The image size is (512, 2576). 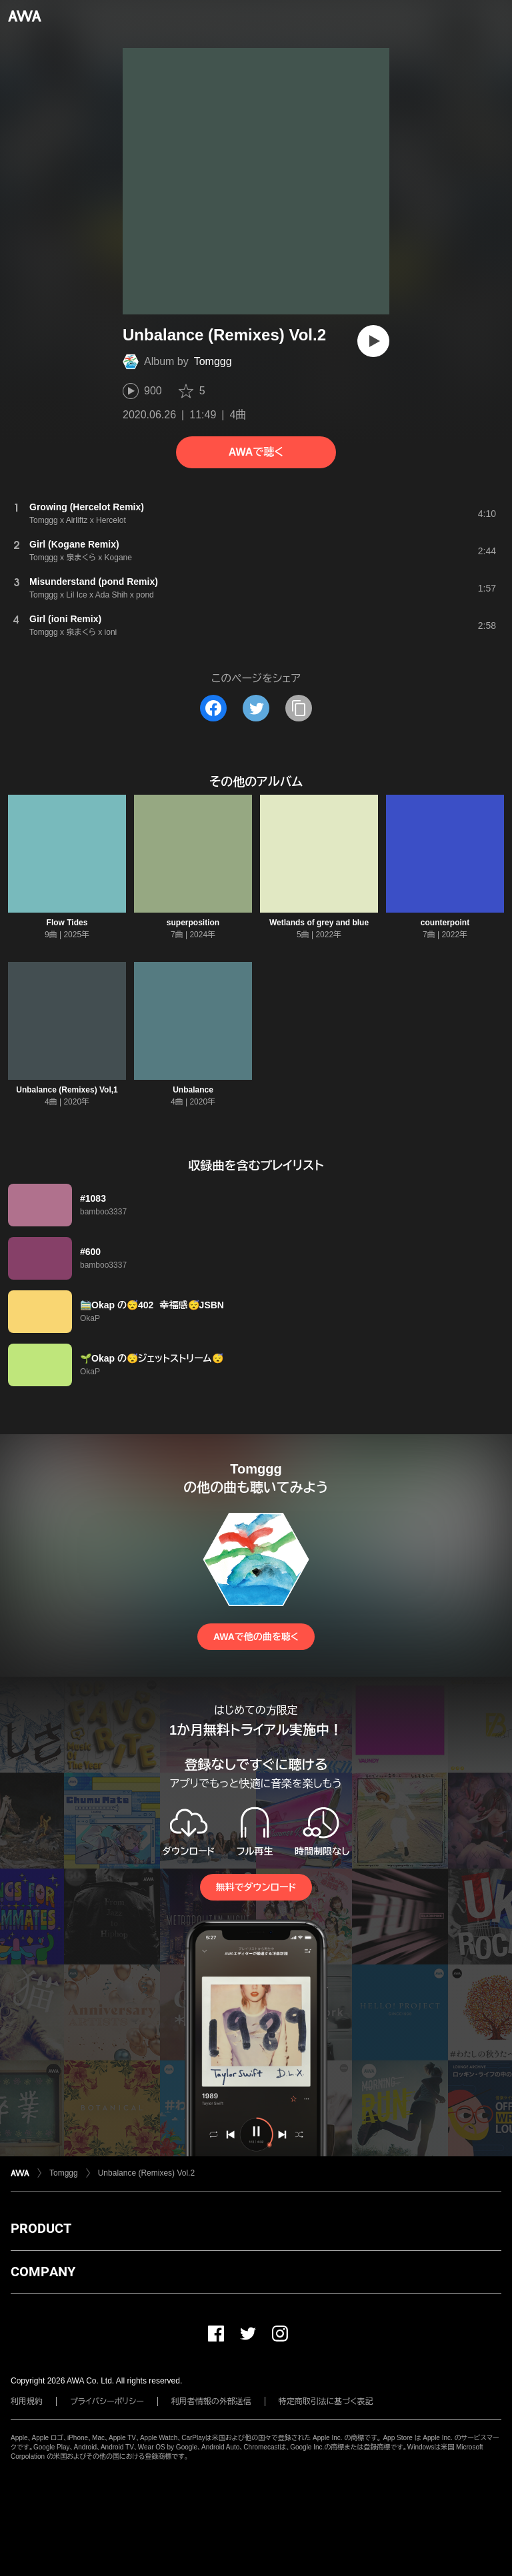 What do you see at coordinates (211, 2401) in the screenshot?
I see `利用者情報の外部送信` at bounding box center [211, 2401].